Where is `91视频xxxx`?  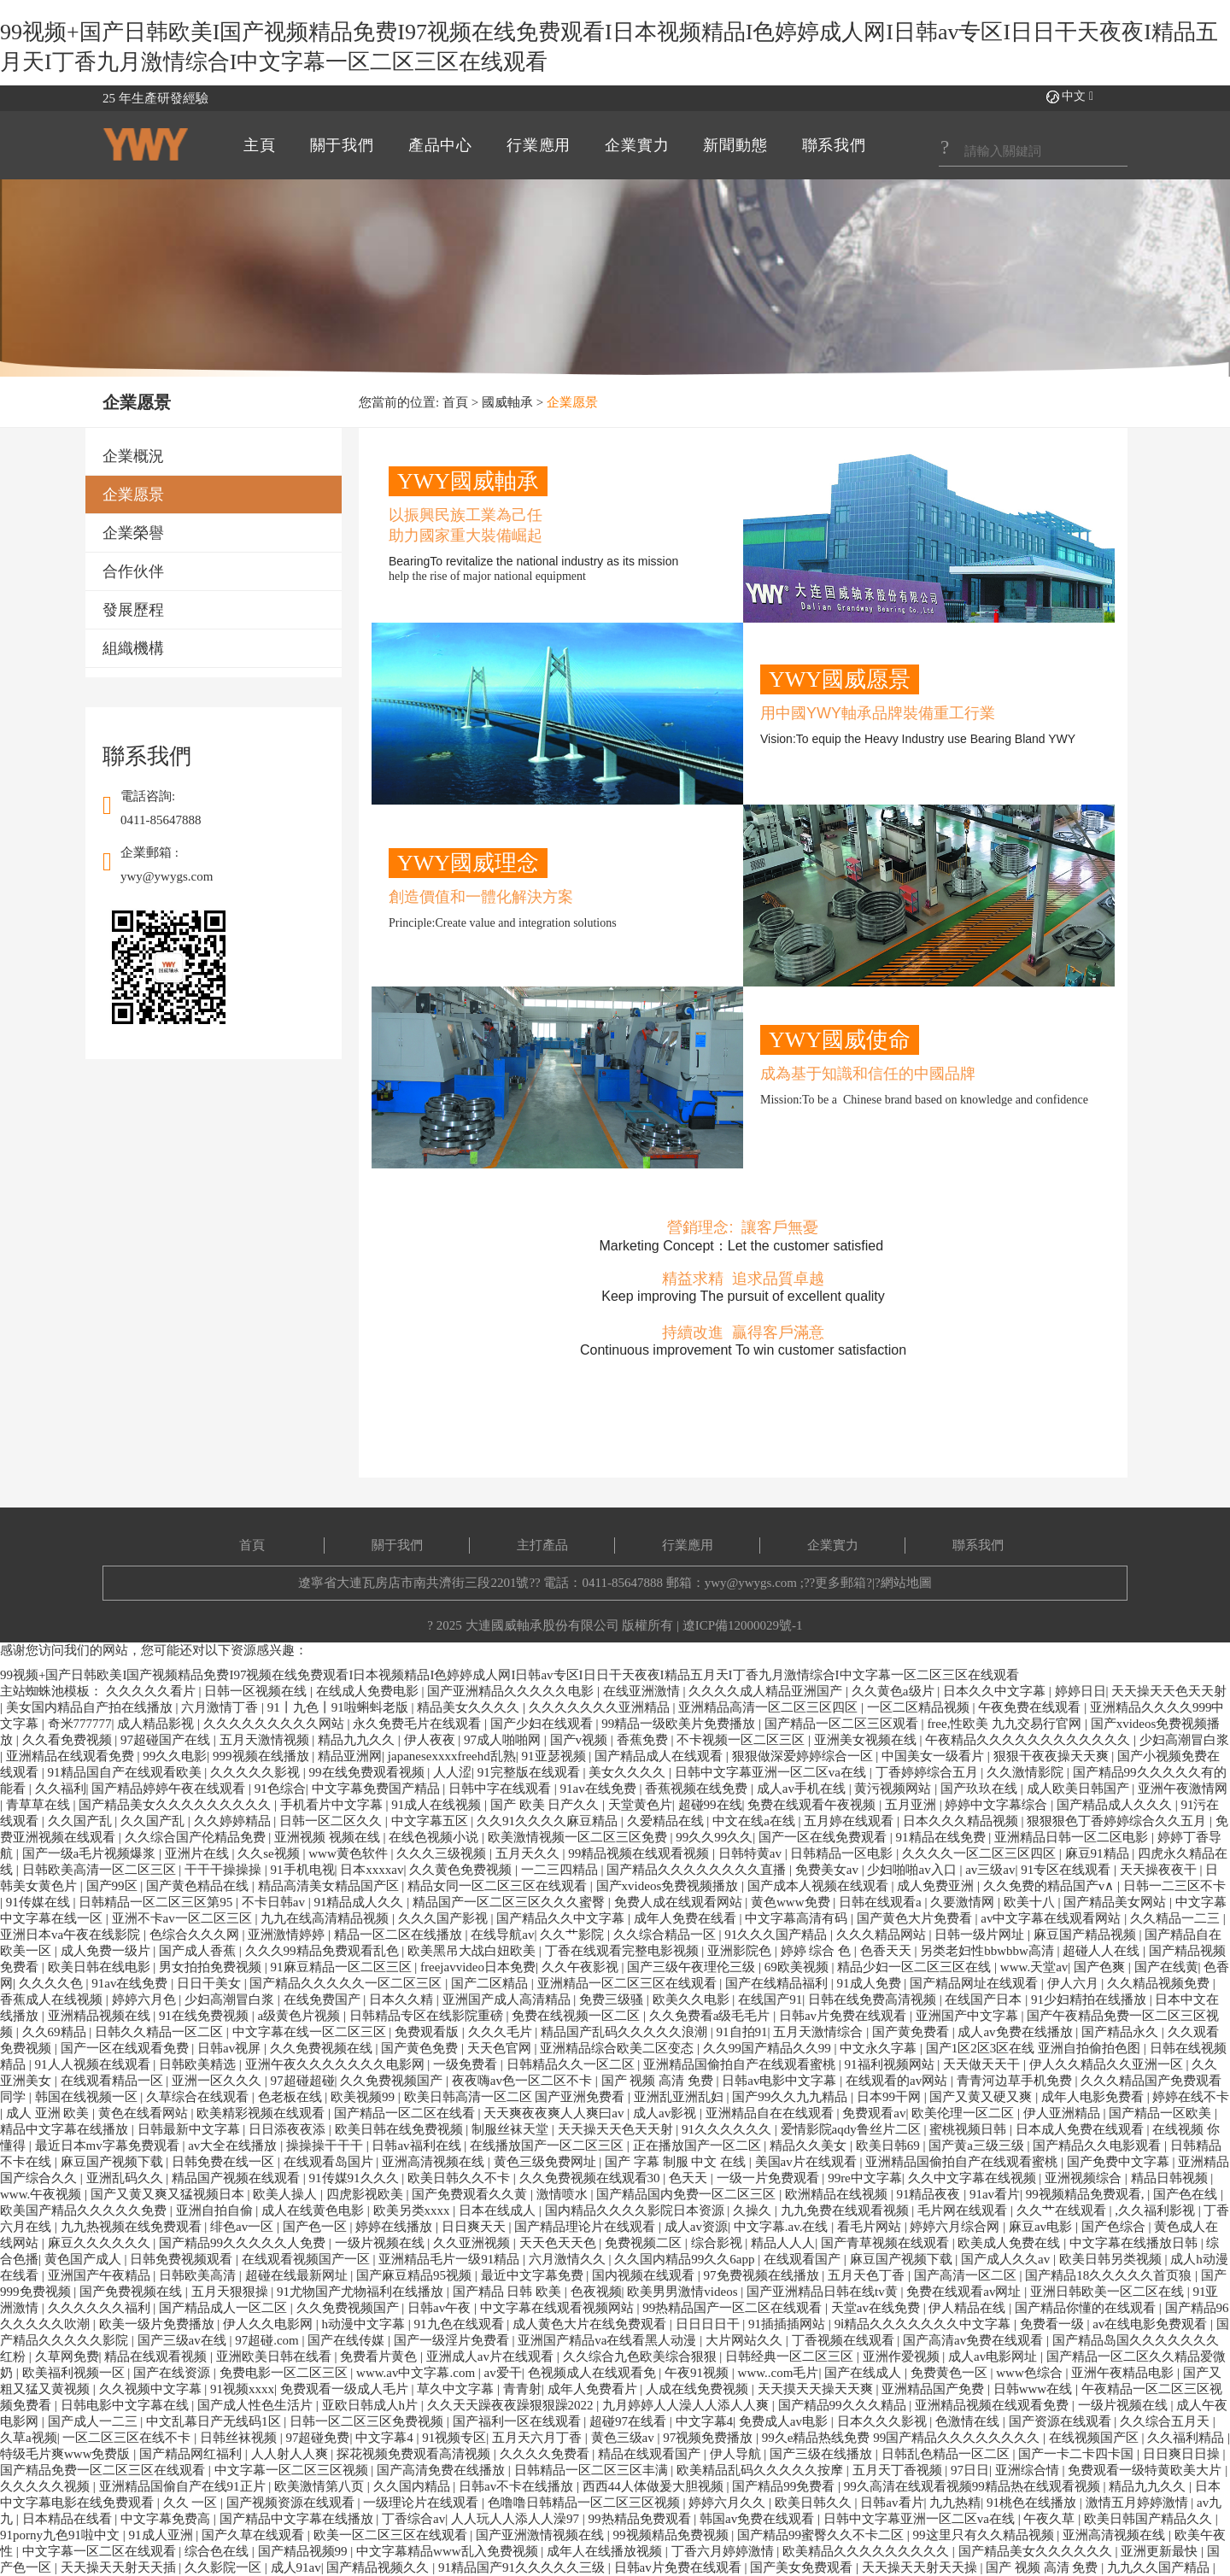 91视频xxxx is located at coordinates (242, 2389).